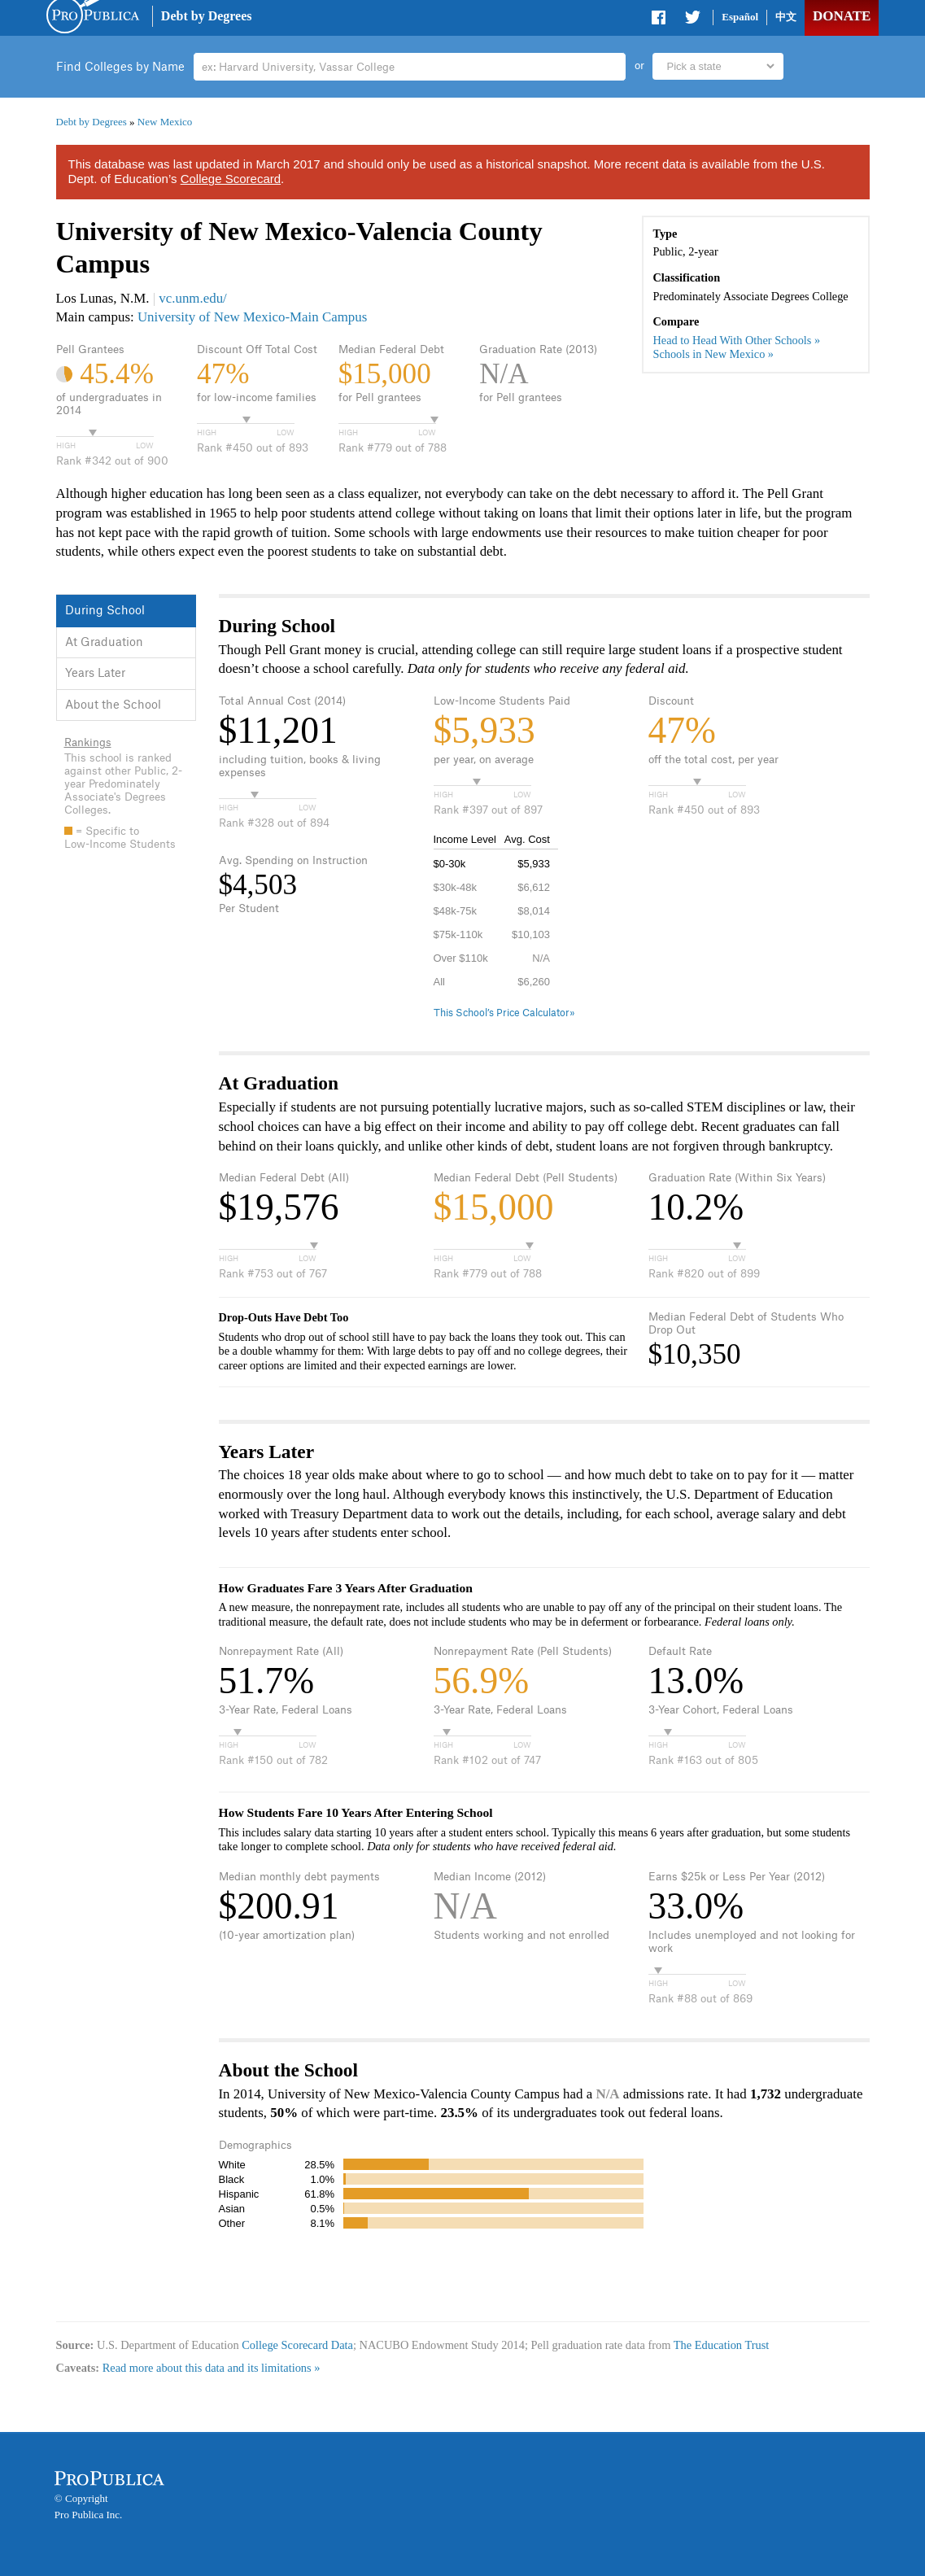 The image size is (925, 2576). I want to click on Read more about this data and its limitations », so click(212, 2367).